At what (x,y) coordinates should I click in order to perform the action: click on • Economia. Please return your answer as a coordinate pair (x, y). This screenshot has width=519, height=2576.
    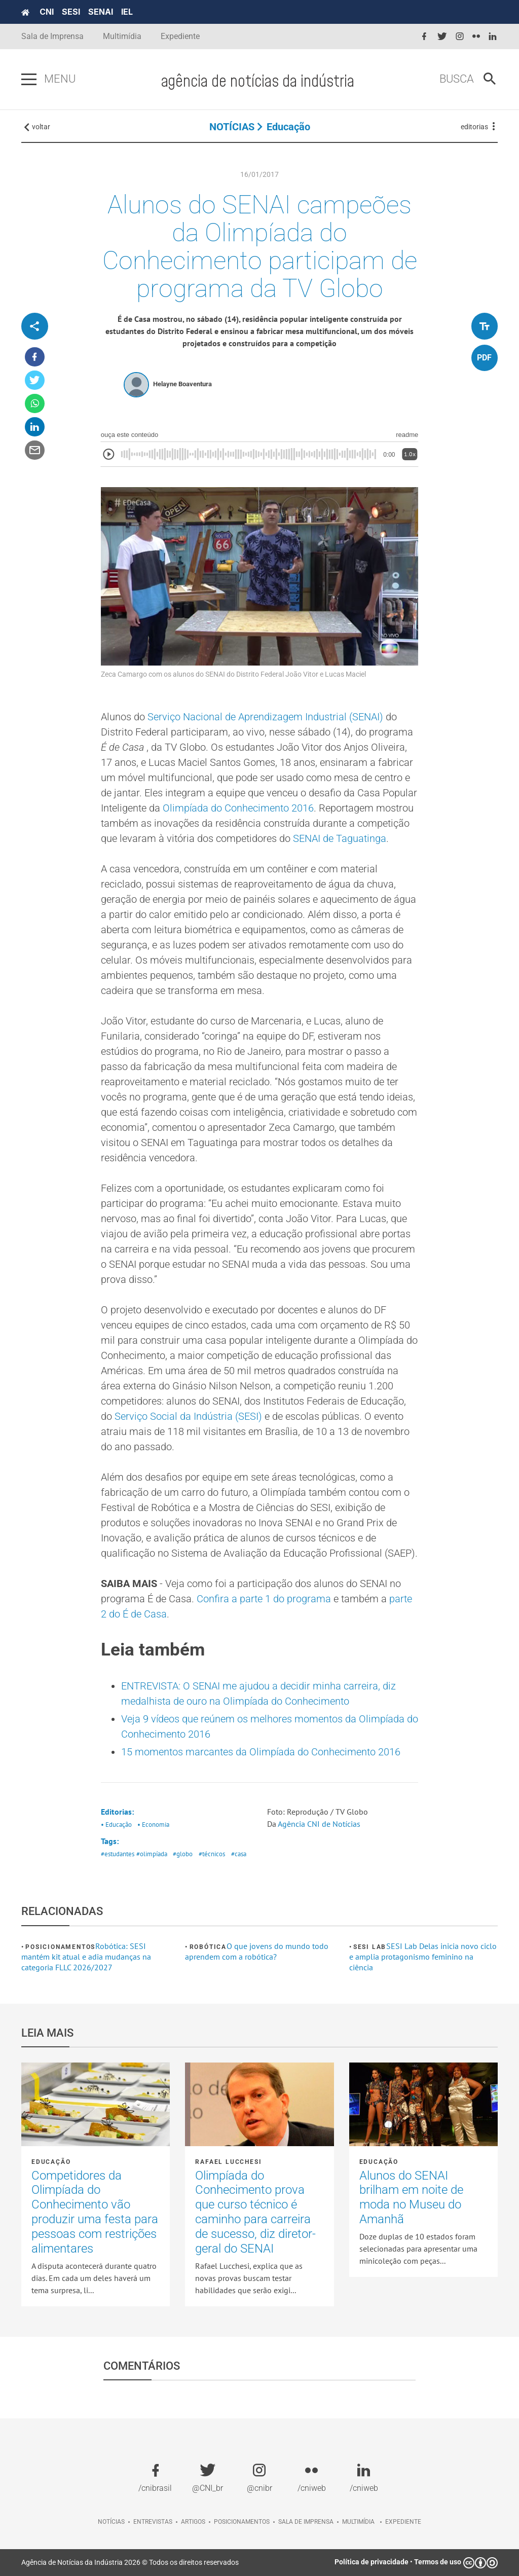
    Looking at the image, I should click on (153, 1824).